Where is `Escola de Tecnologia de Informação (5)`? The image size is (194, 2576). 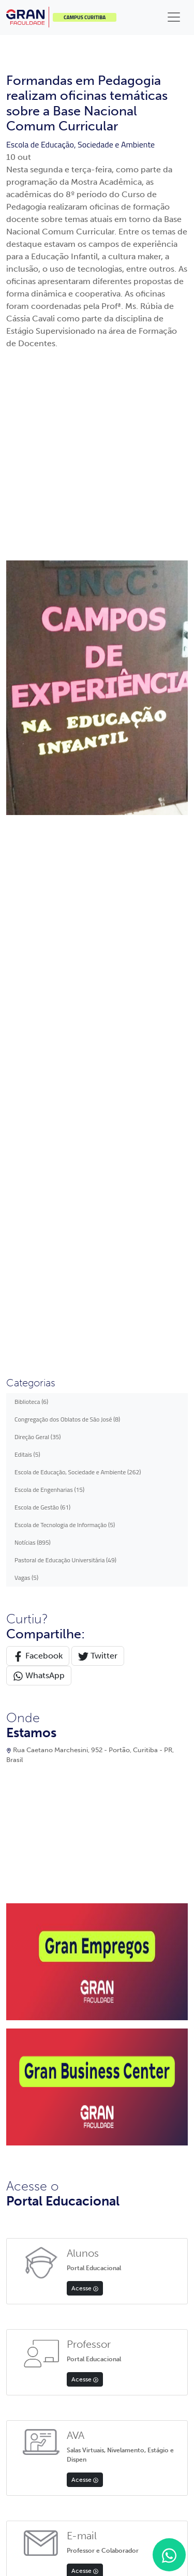 Escola de Tecnologia de Informação (5) is located at coordinates (64, 848).